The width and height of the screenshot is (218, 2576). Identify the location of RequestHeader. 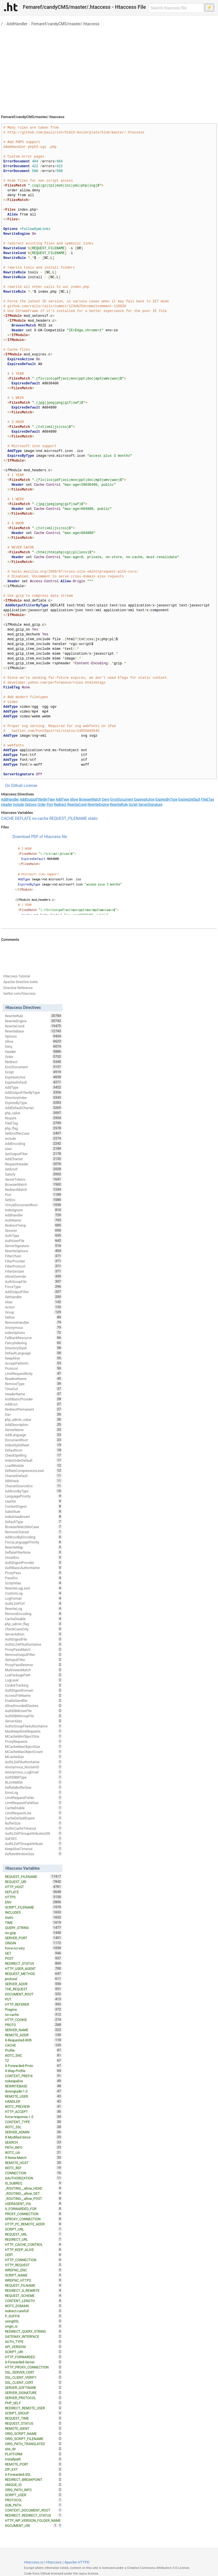
(33, 1164).